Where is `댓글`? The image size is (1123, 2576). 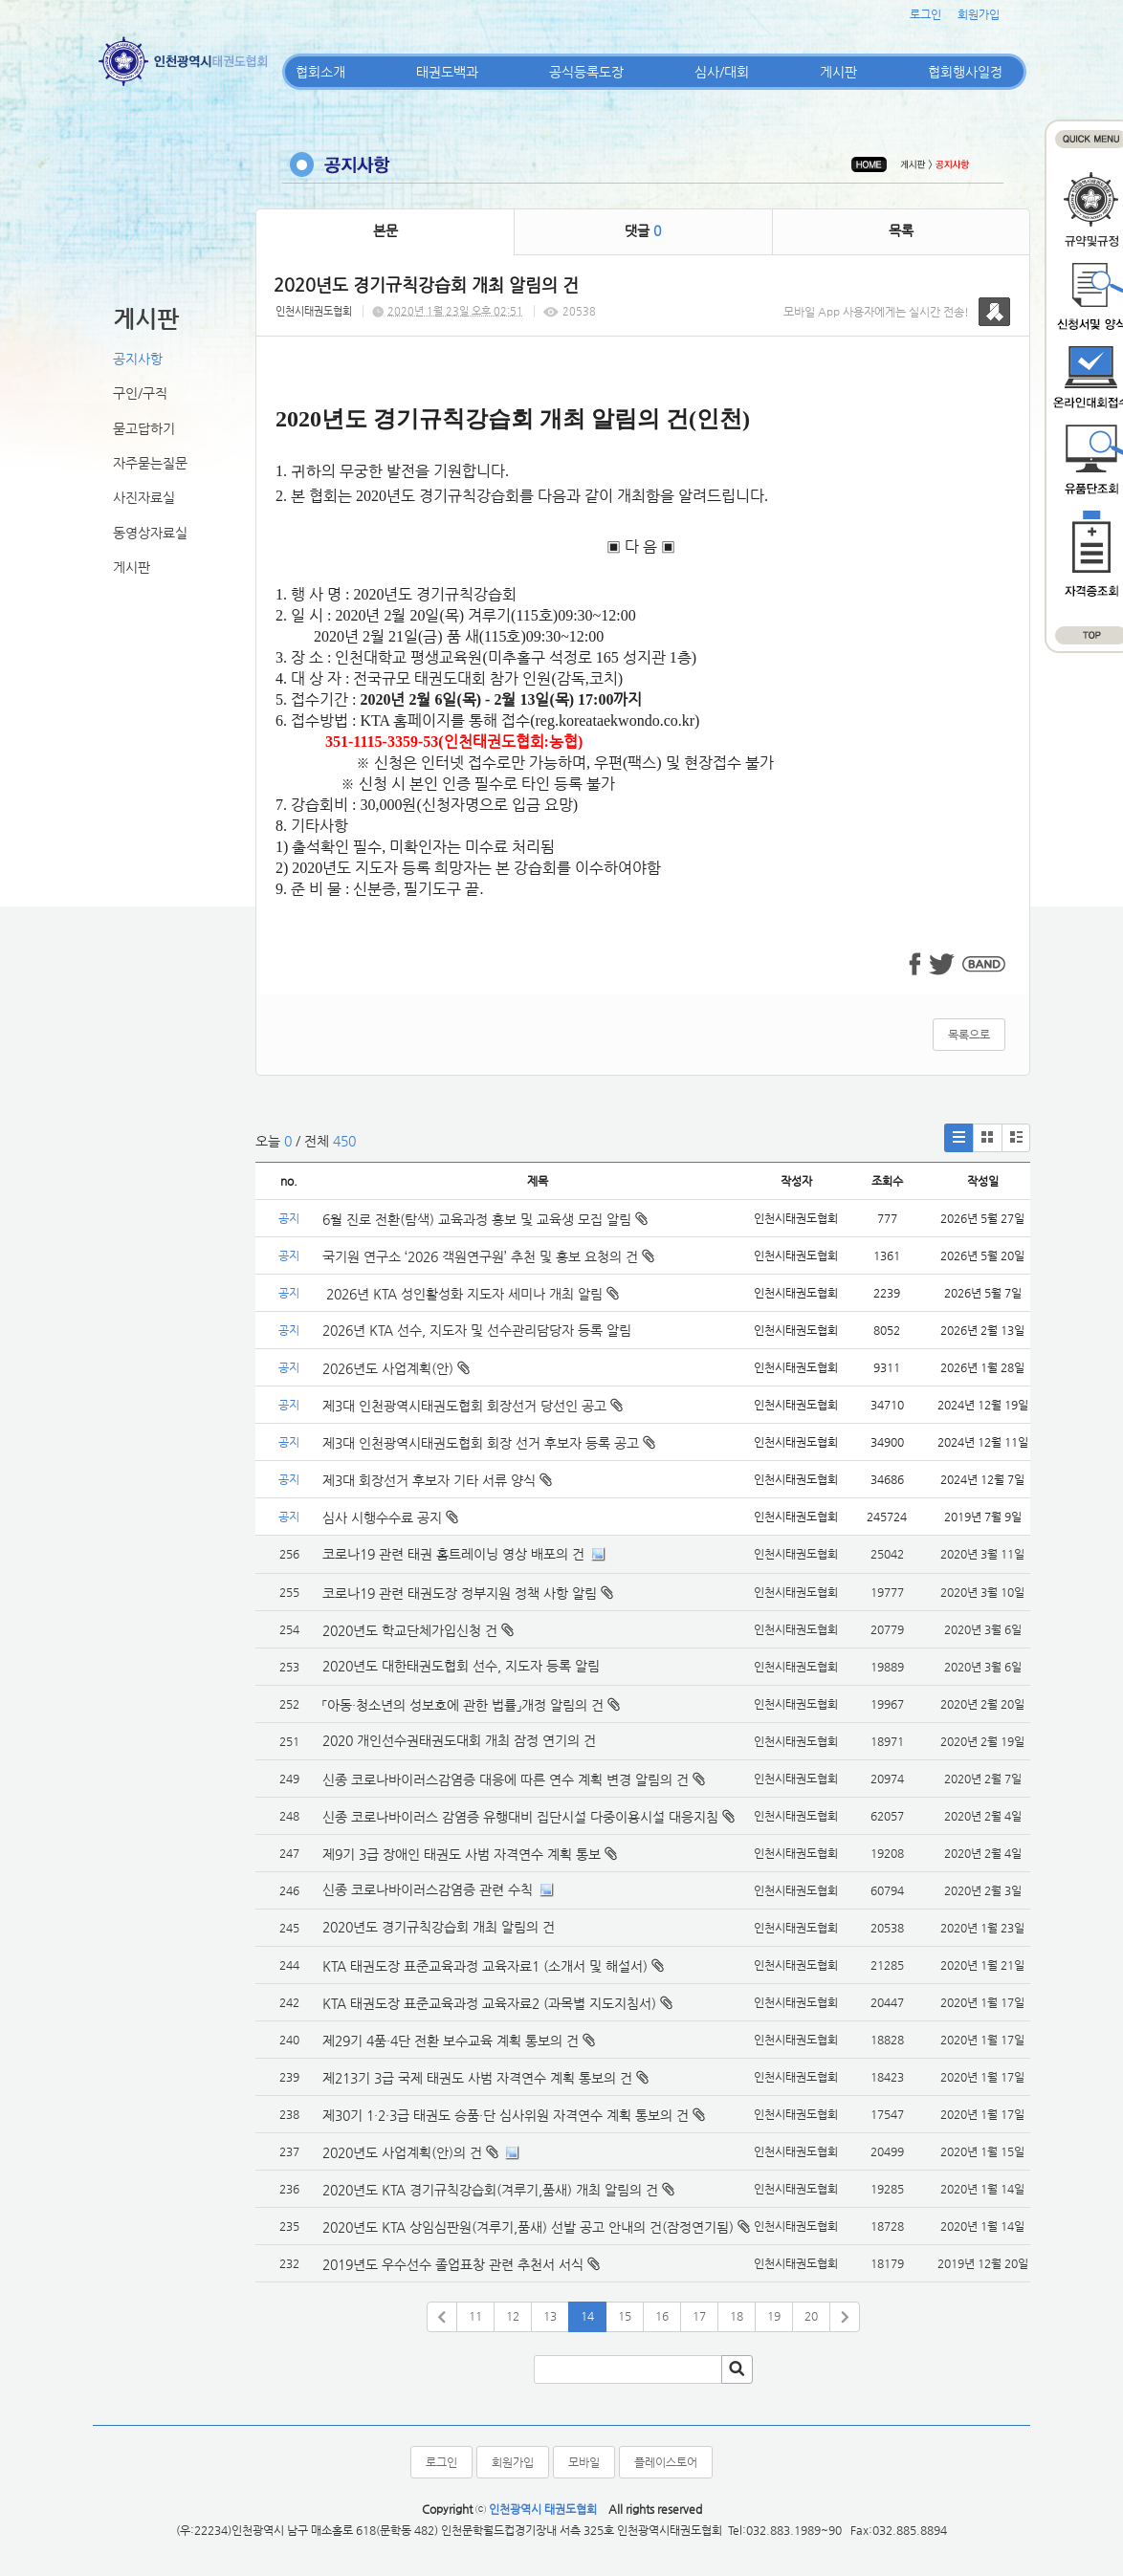
댓글 is located at coordinates (643, 230).